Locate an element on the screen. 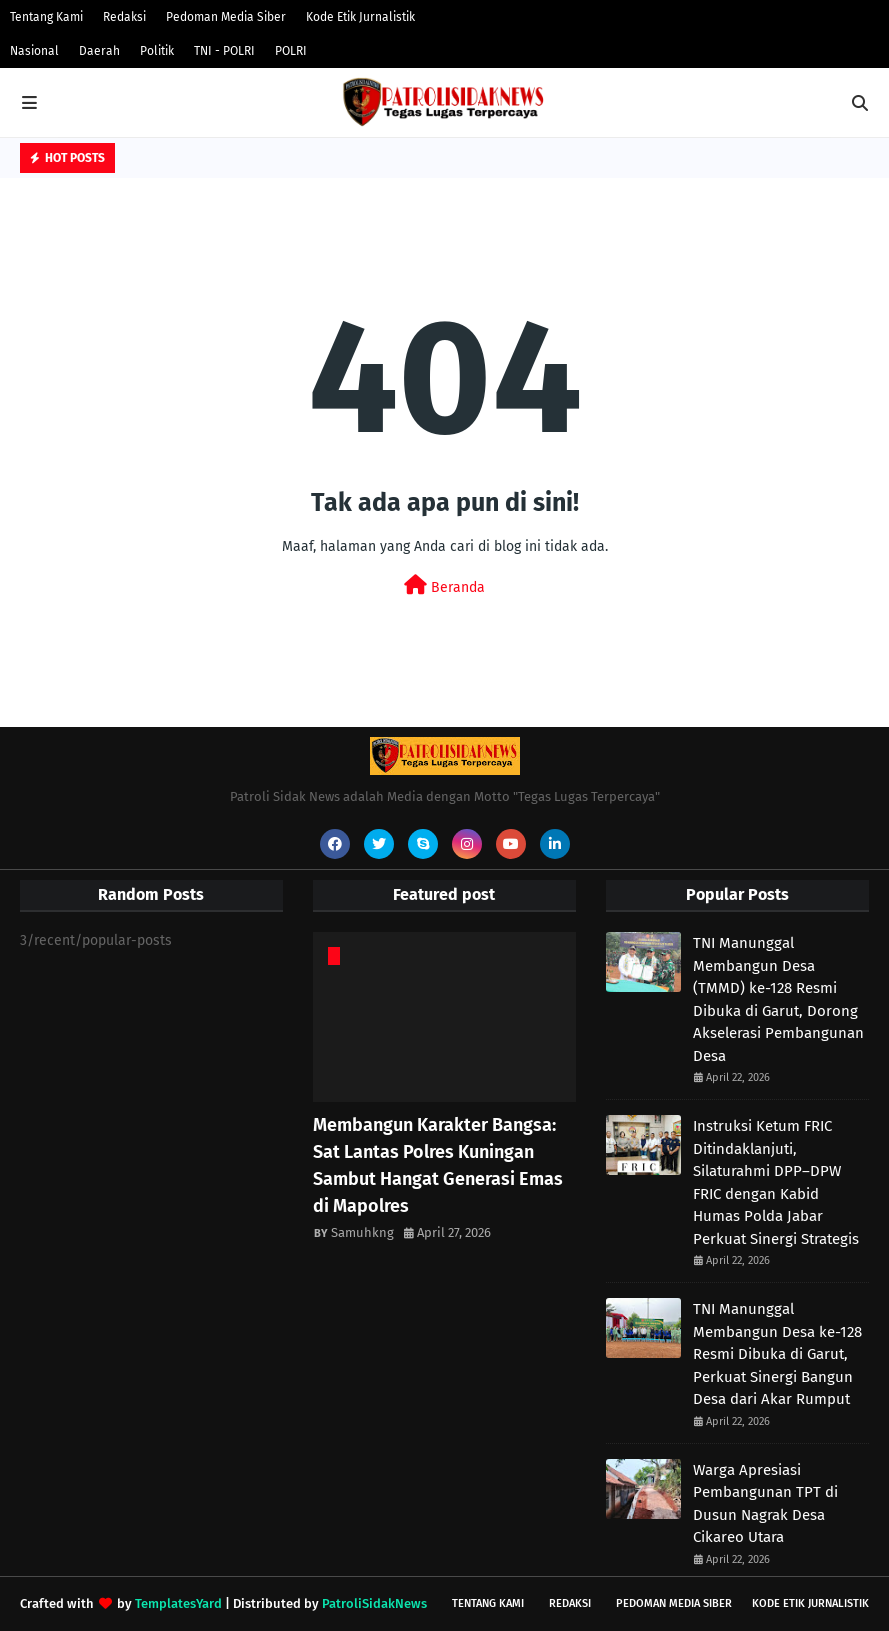 Image resolution: width=889 pixels, height=1631 pixels. Pedoman Media Siber is located at coordinates (226, 17).